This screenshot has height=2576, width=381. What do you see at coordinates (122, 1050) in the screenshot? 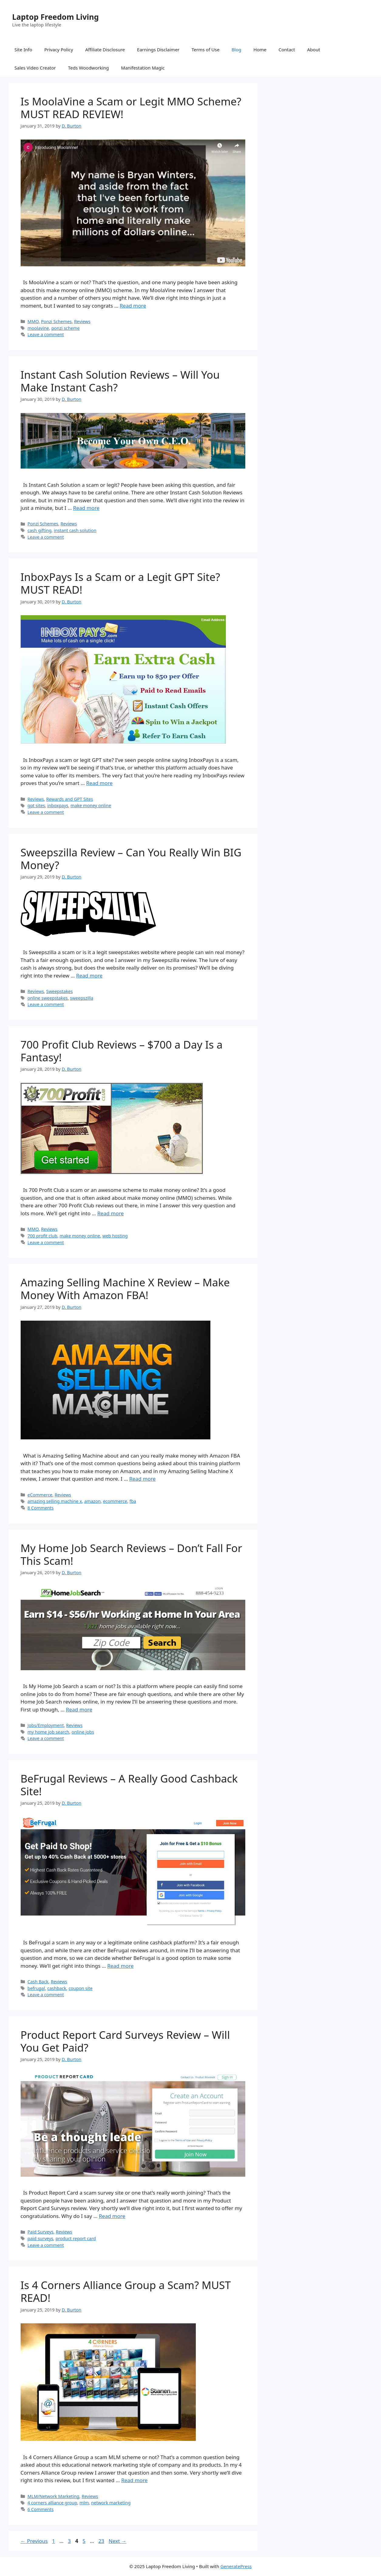
I see `700 Profit Club Reviews – $700 a Day Is a Fantasy!` at bounding box center [122, 1050].